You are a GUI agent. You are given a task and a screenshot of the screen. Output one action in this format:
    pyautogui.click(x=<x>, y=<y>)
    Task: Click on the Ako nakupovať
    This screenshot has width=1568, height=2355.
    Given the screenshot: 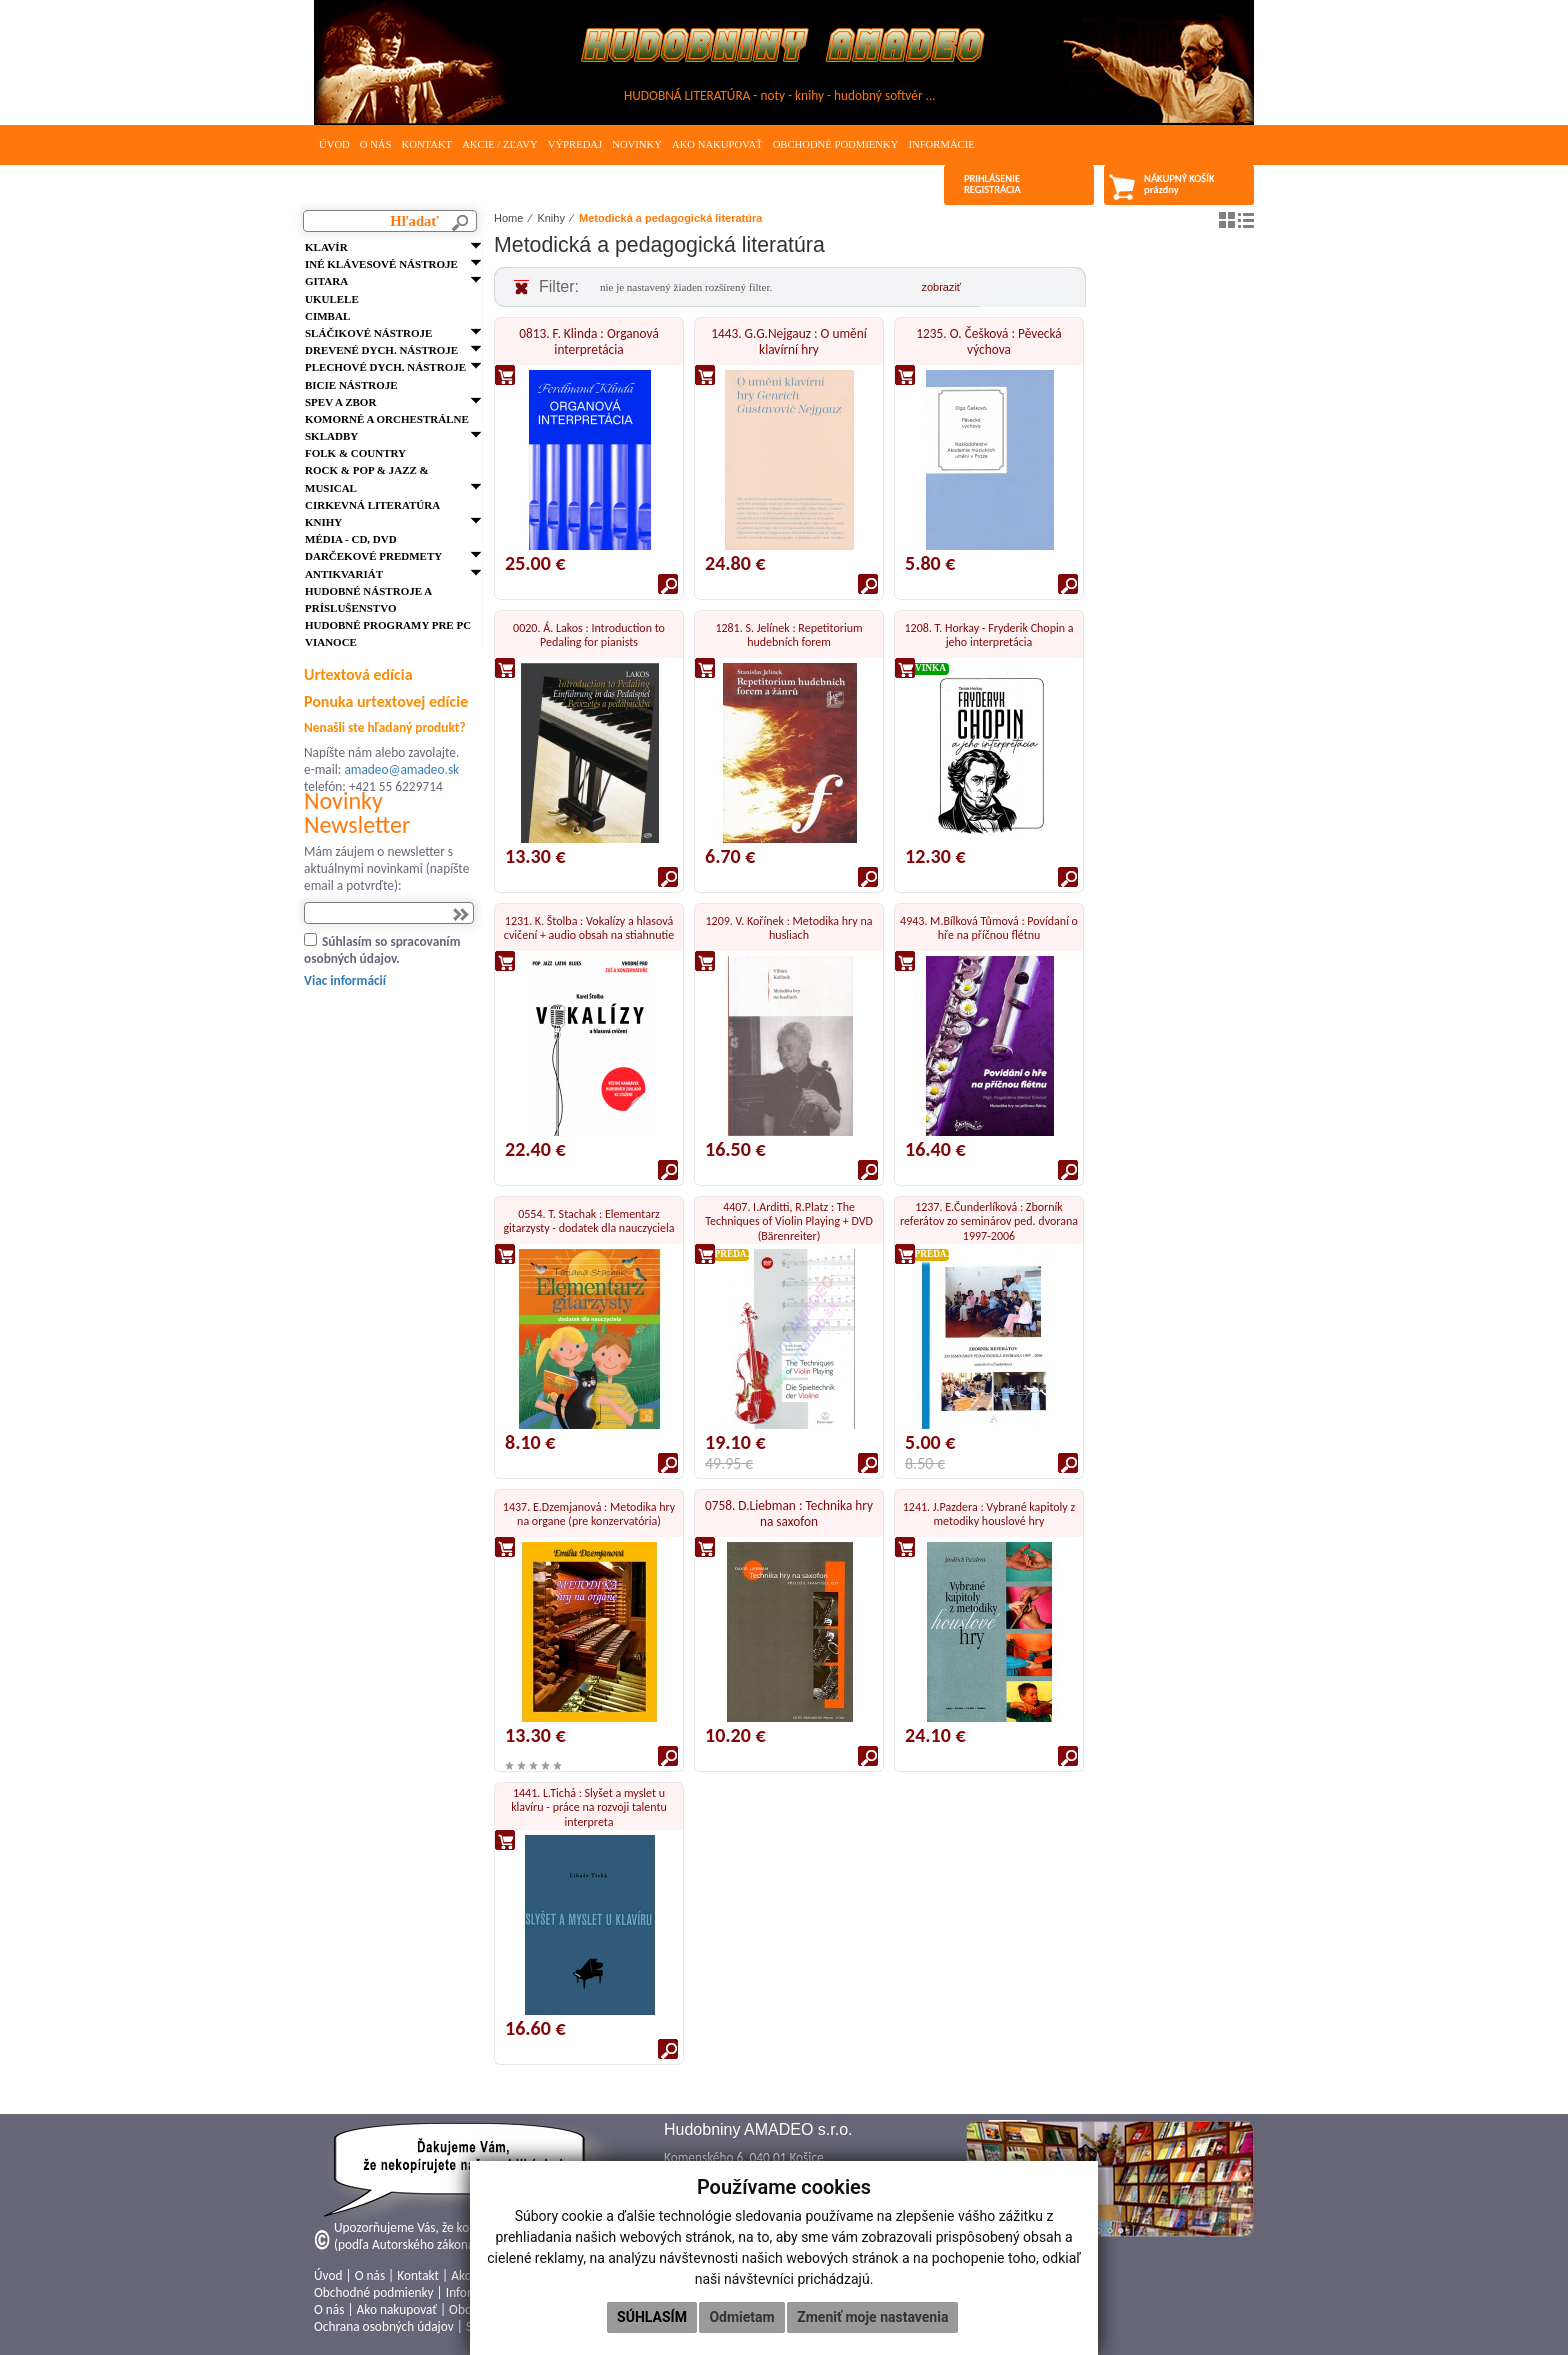 What is the action you would take?
    pyautogui.click(x=717, y=144)
    